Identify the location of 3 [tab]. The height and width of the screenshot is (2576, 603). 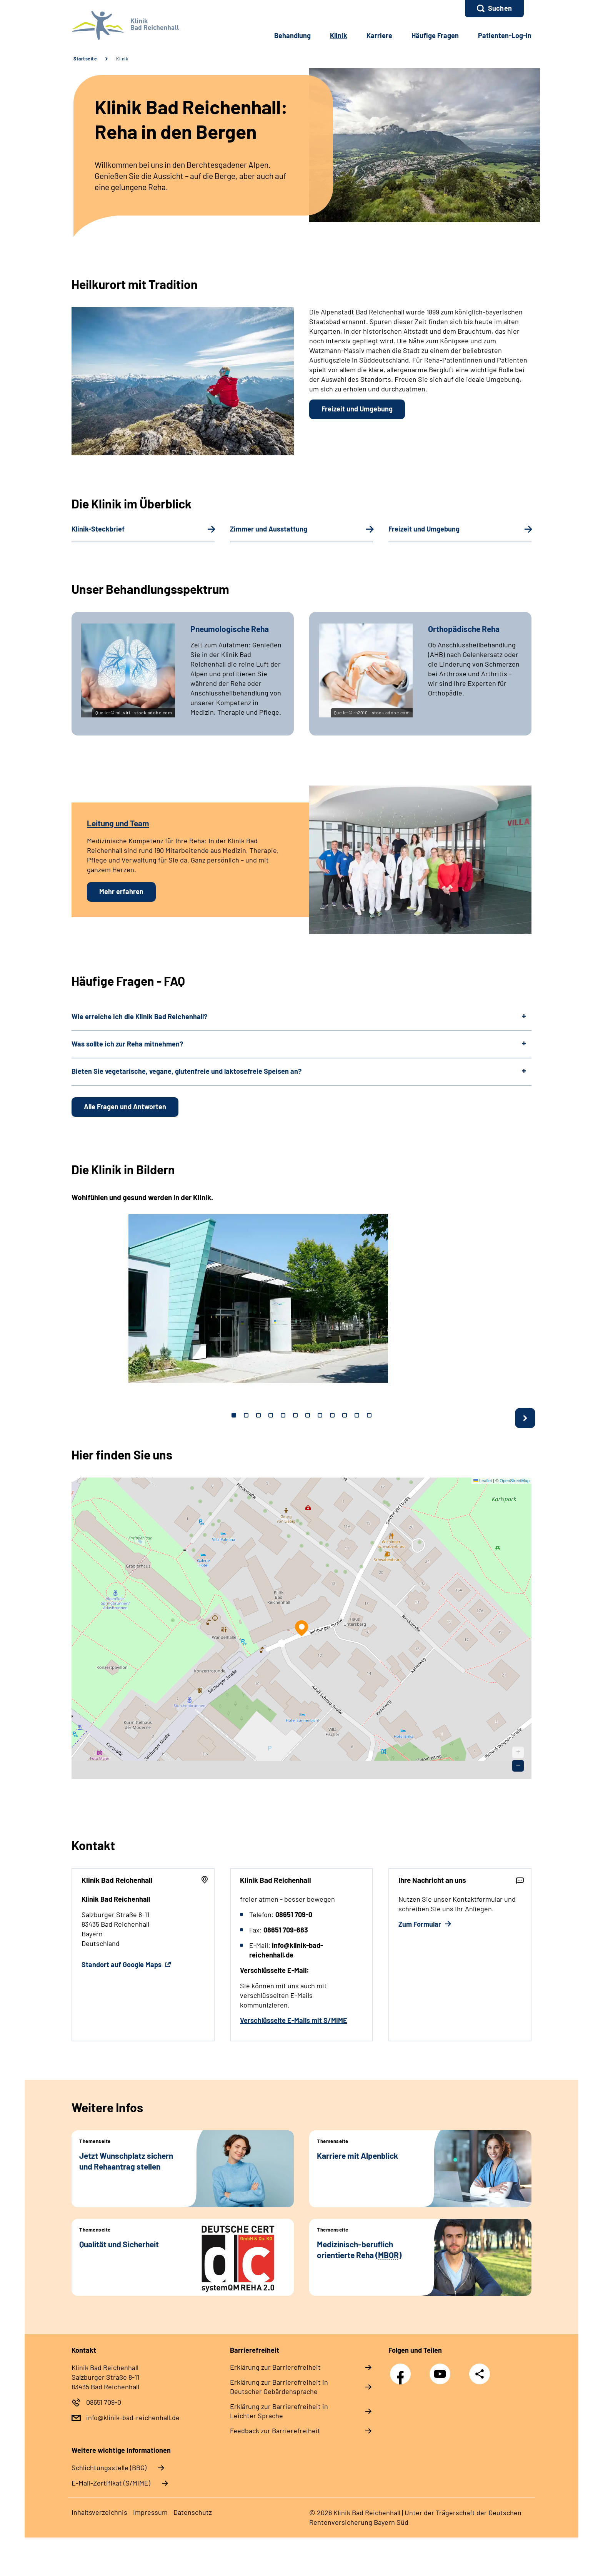
(258, 1415).